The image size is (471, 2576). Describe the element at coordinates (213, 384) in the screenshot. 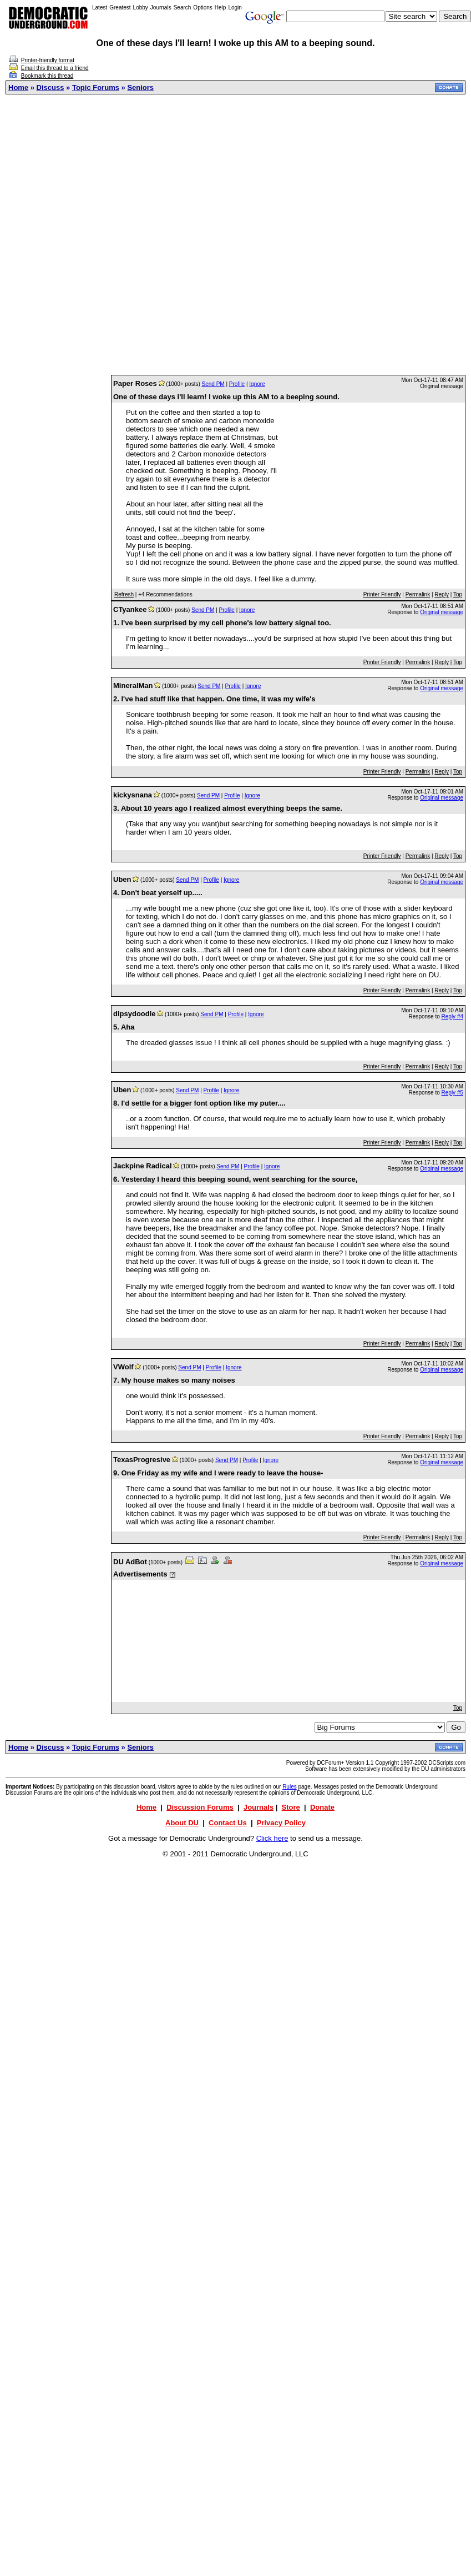

I see `Send PM` at that location.